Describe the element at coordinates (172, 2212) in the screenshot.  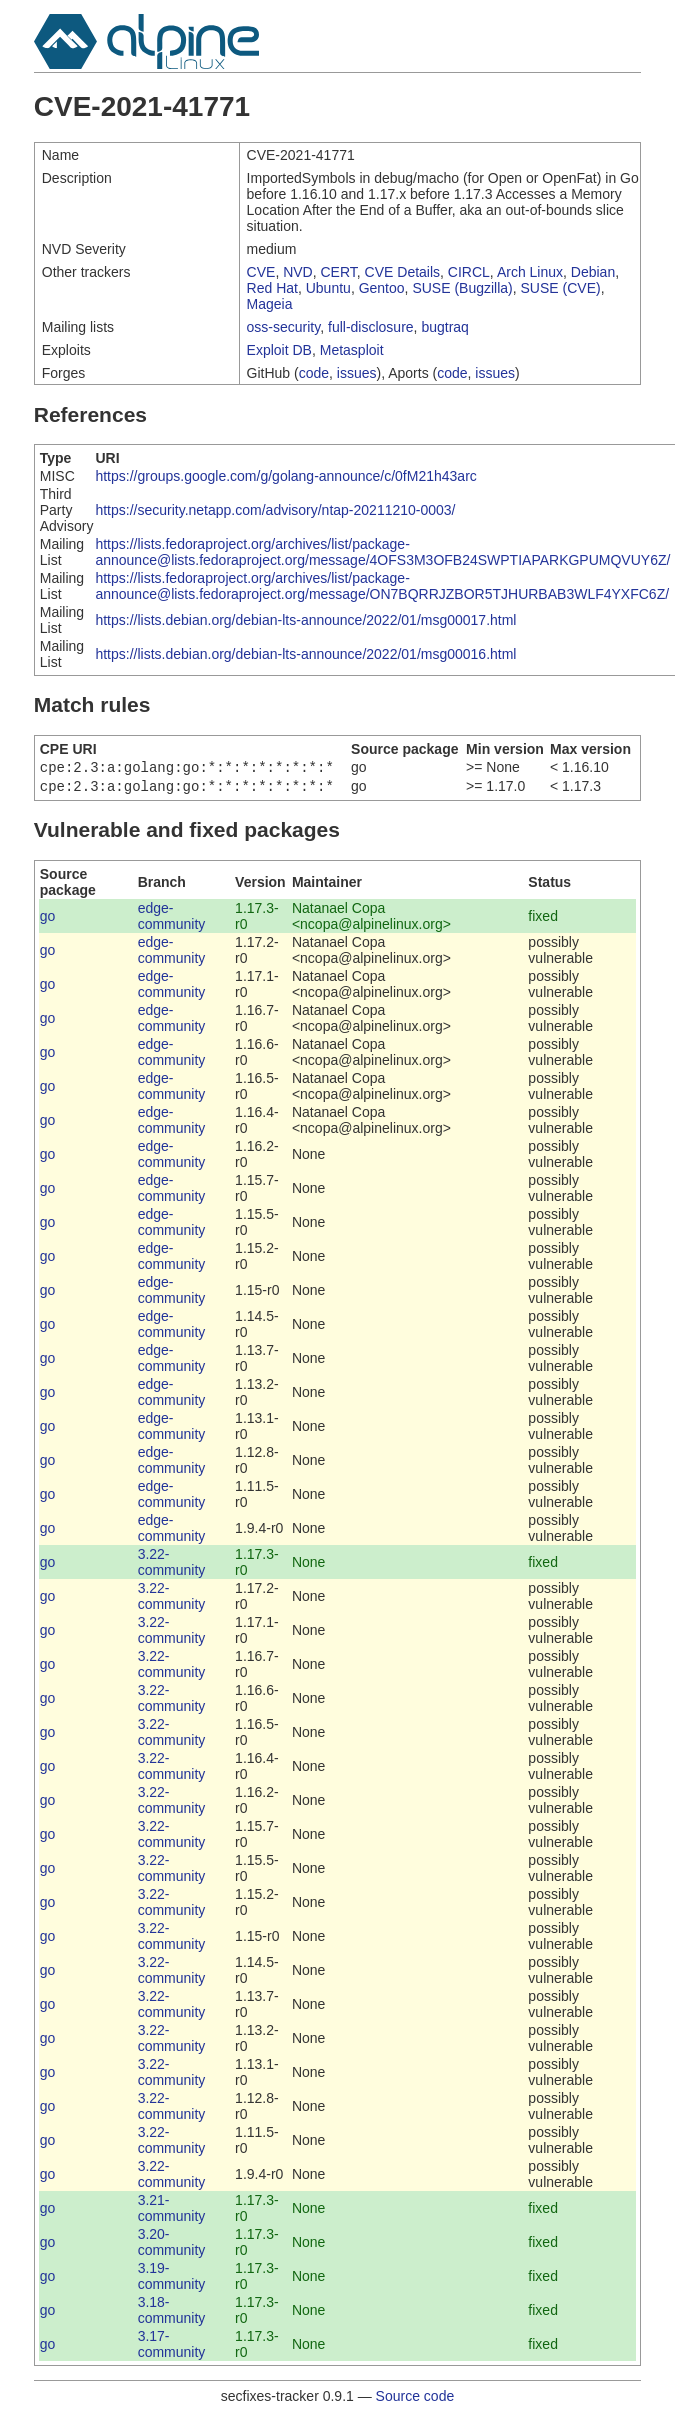
I see `3.21-community` at that location.